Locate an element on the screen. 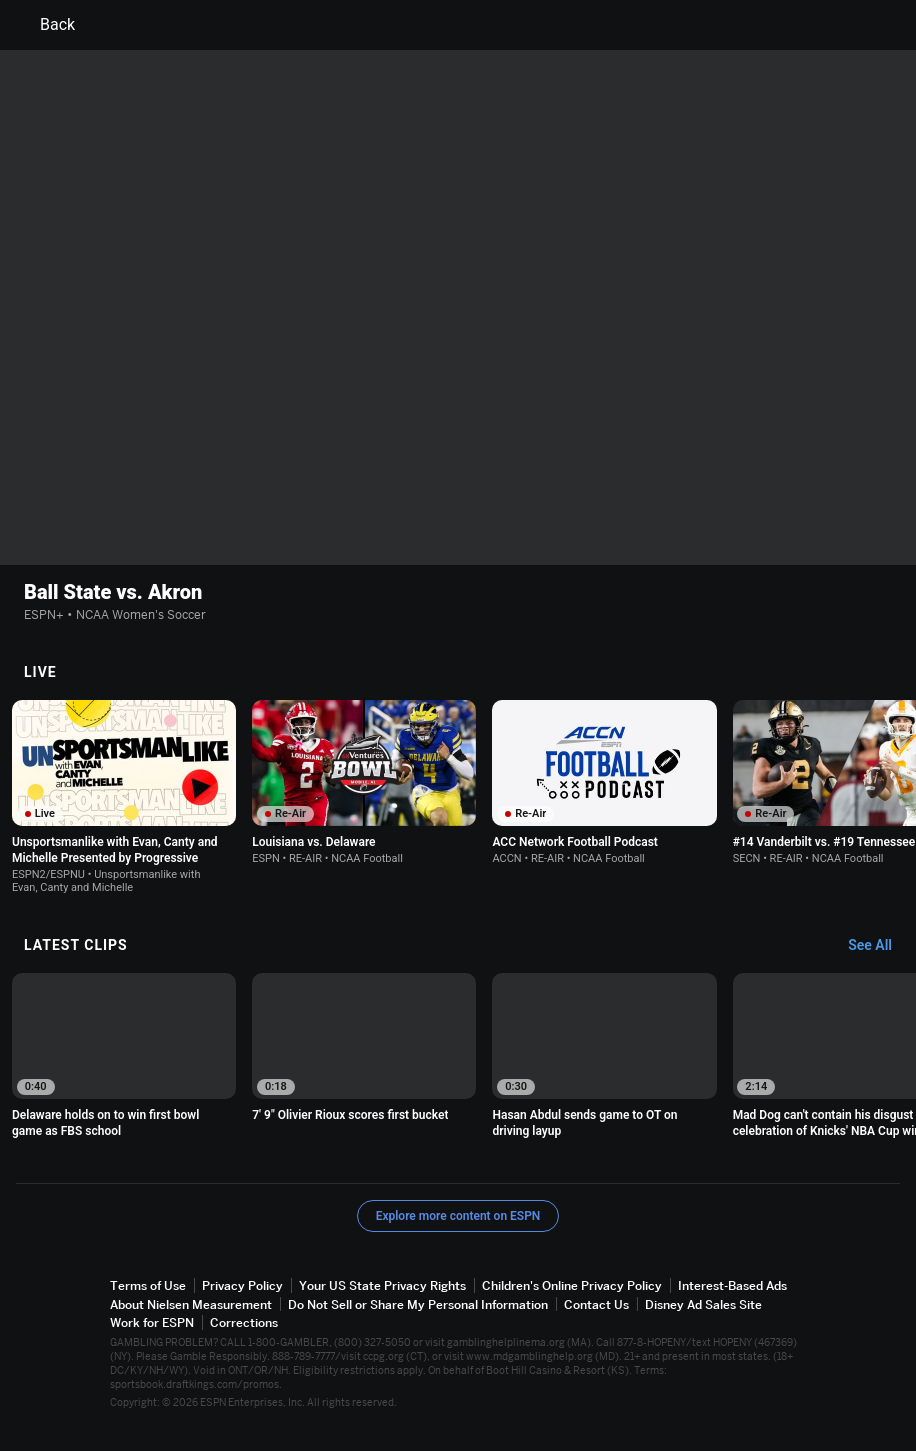 This screenshot has height=1451, width=916. [option] is located at coordinates (124, 797).